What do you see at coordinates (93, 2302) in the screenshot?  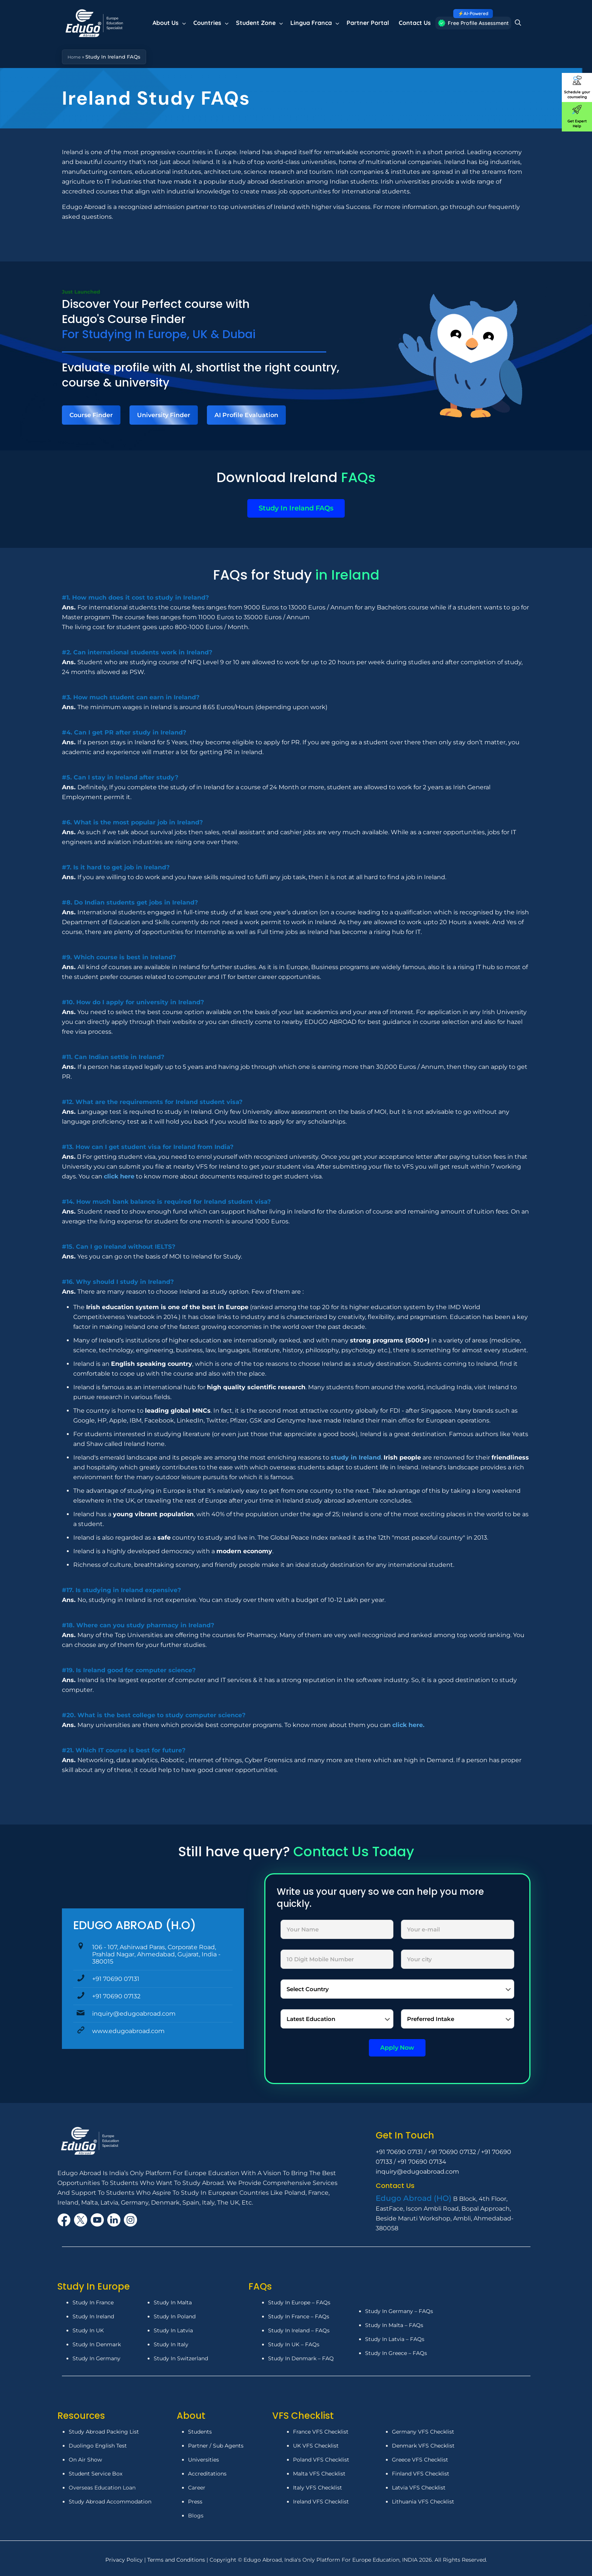 I see `Study In France` at bounding box center [93, 2302].